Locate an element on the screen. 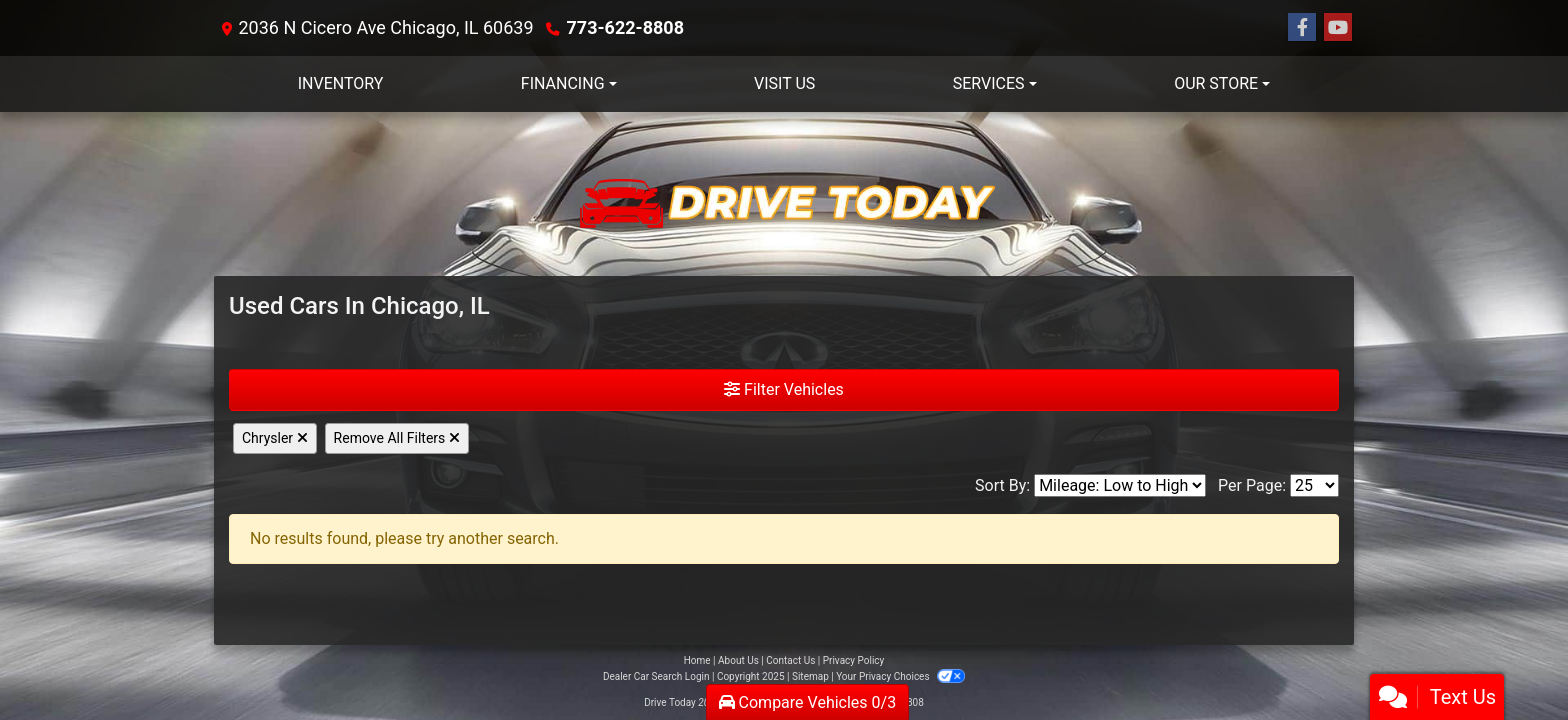  [Page Size] is located at coordinates (1314, 485).